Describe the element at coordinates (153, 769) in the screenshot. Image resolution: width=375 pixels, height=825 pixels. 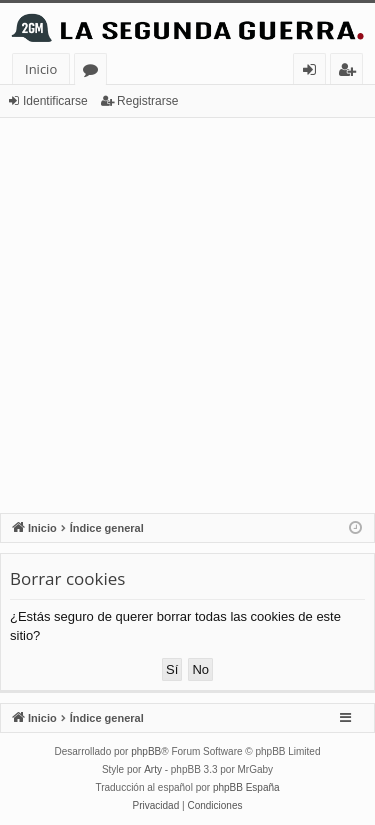
I see `Arty` at that location.